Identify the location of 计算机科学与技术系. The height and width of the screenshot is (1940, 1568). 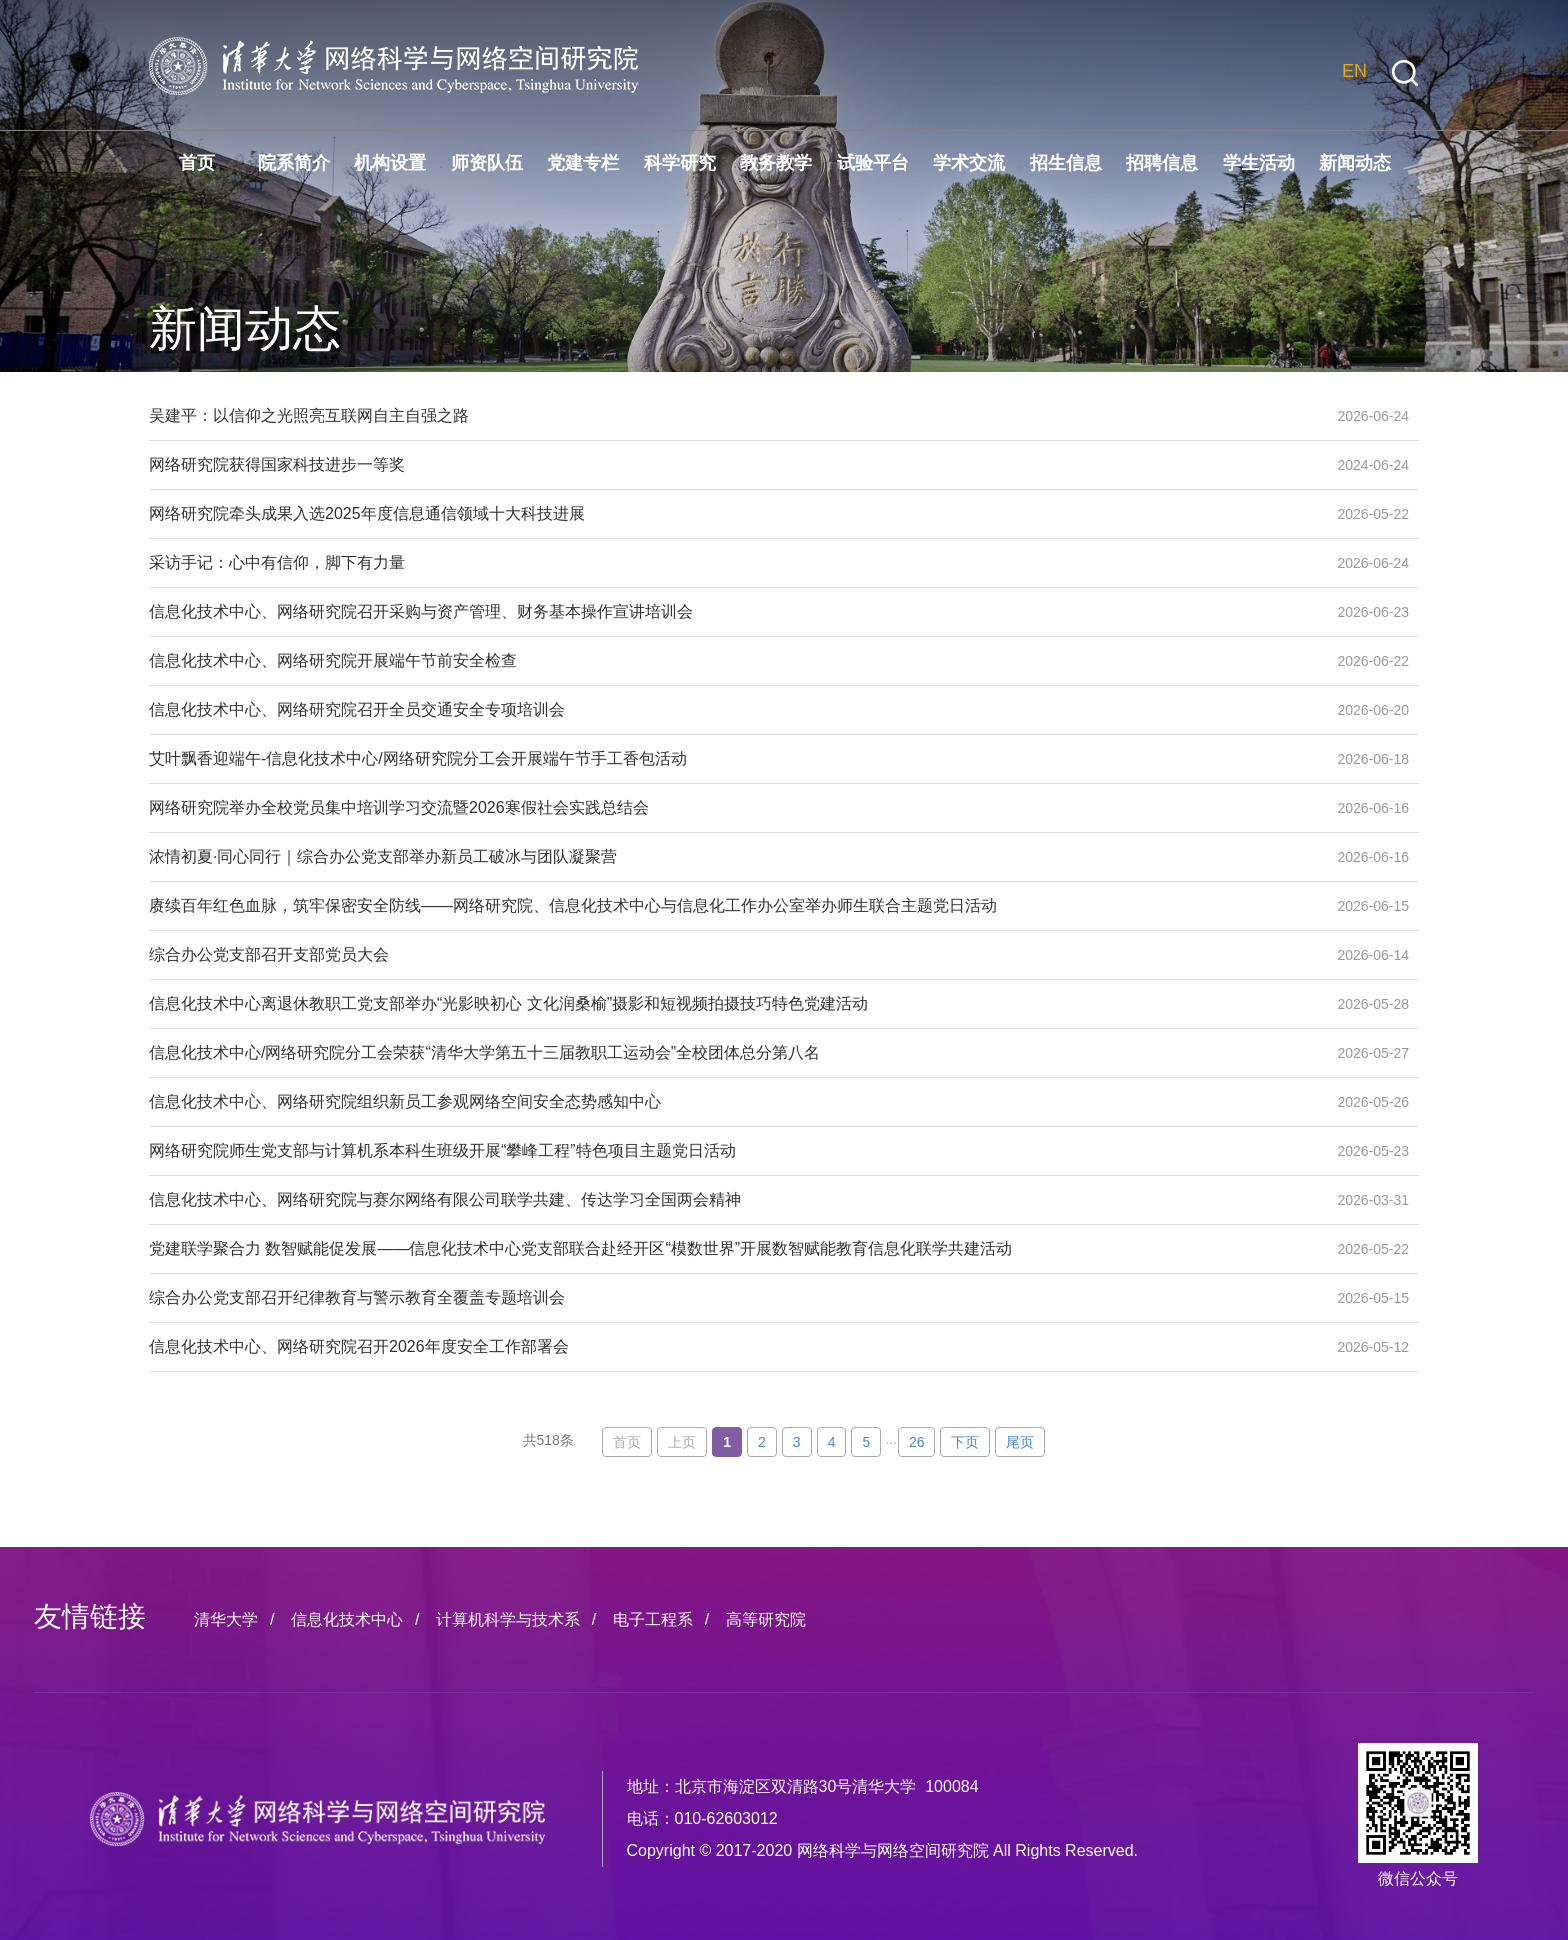
(508, 1619).